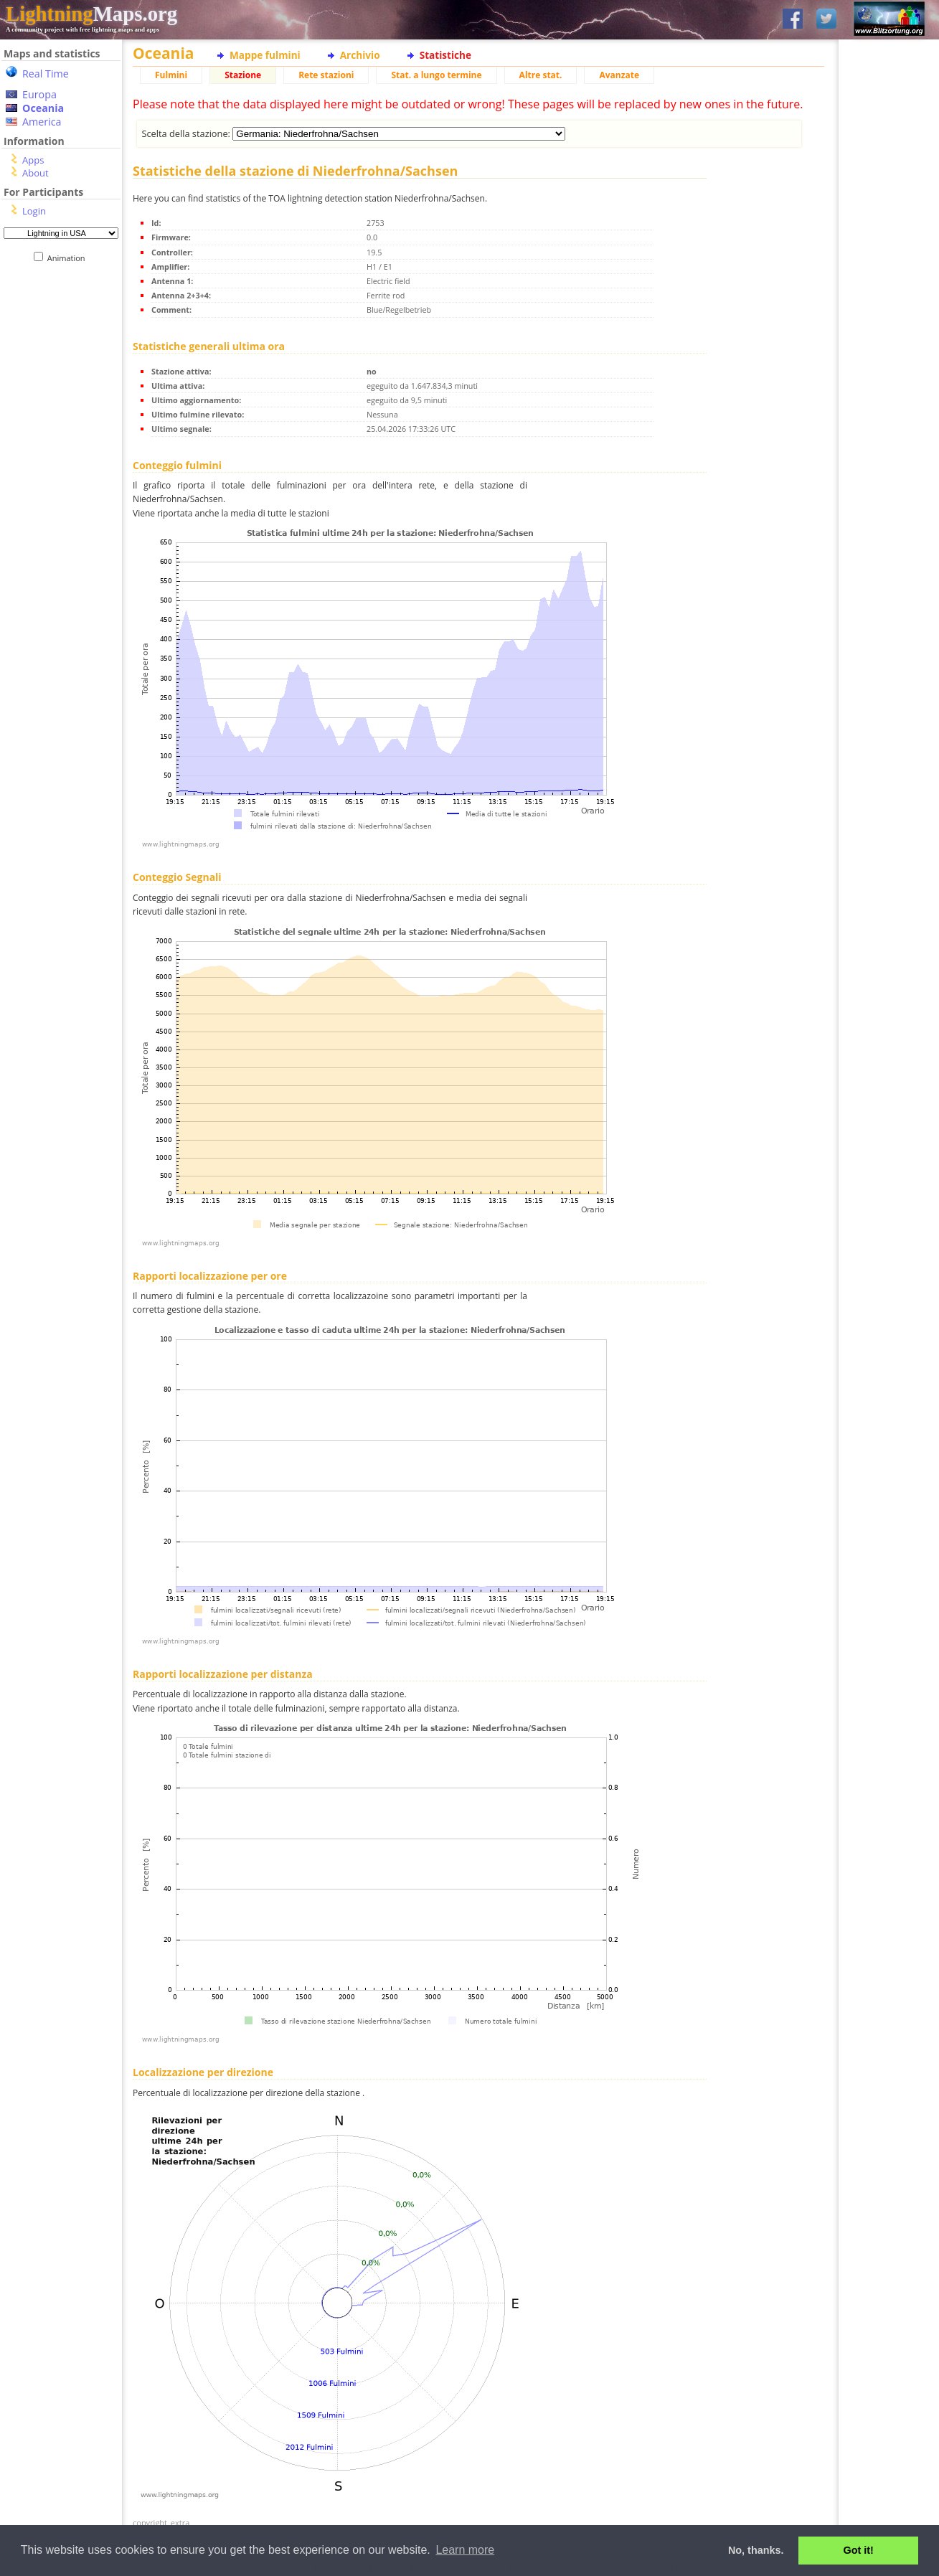 Image resolution: width=939 pixels, height=2576 pixels. Describe the element at coordinates (42, 121) in the screenshot. I see `America` at that location.